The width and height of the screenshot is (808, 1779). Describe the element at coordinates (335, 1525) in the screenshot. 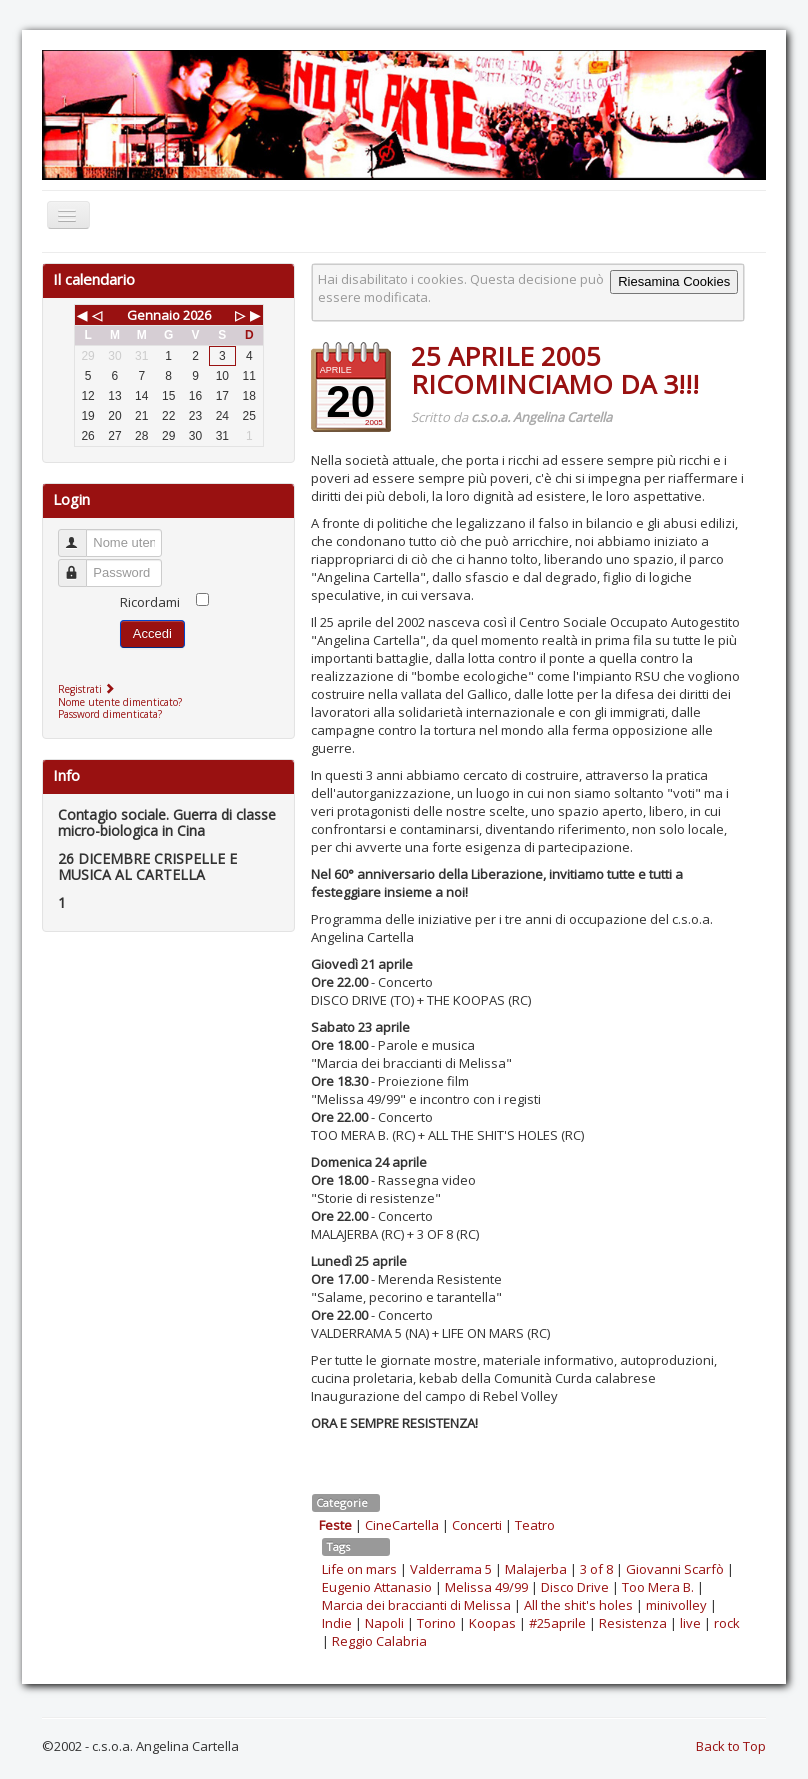

I see `Feste` at that location.